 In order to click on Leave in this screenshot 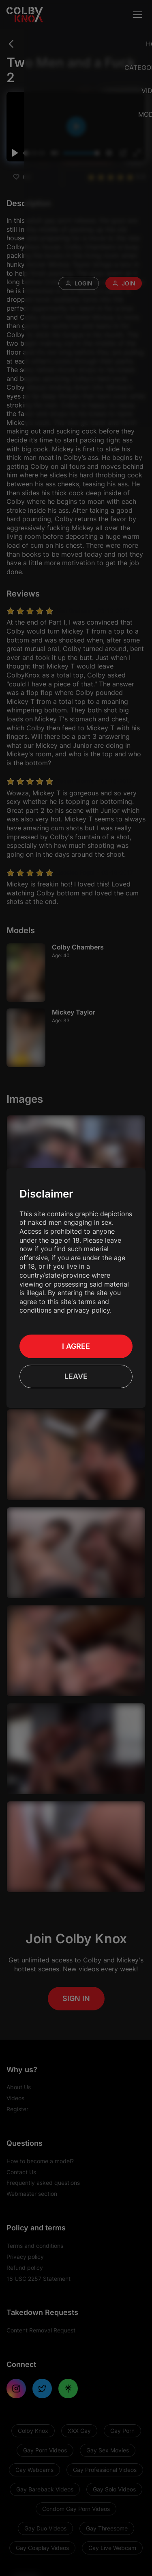, I will do `click(76, 1371)`.